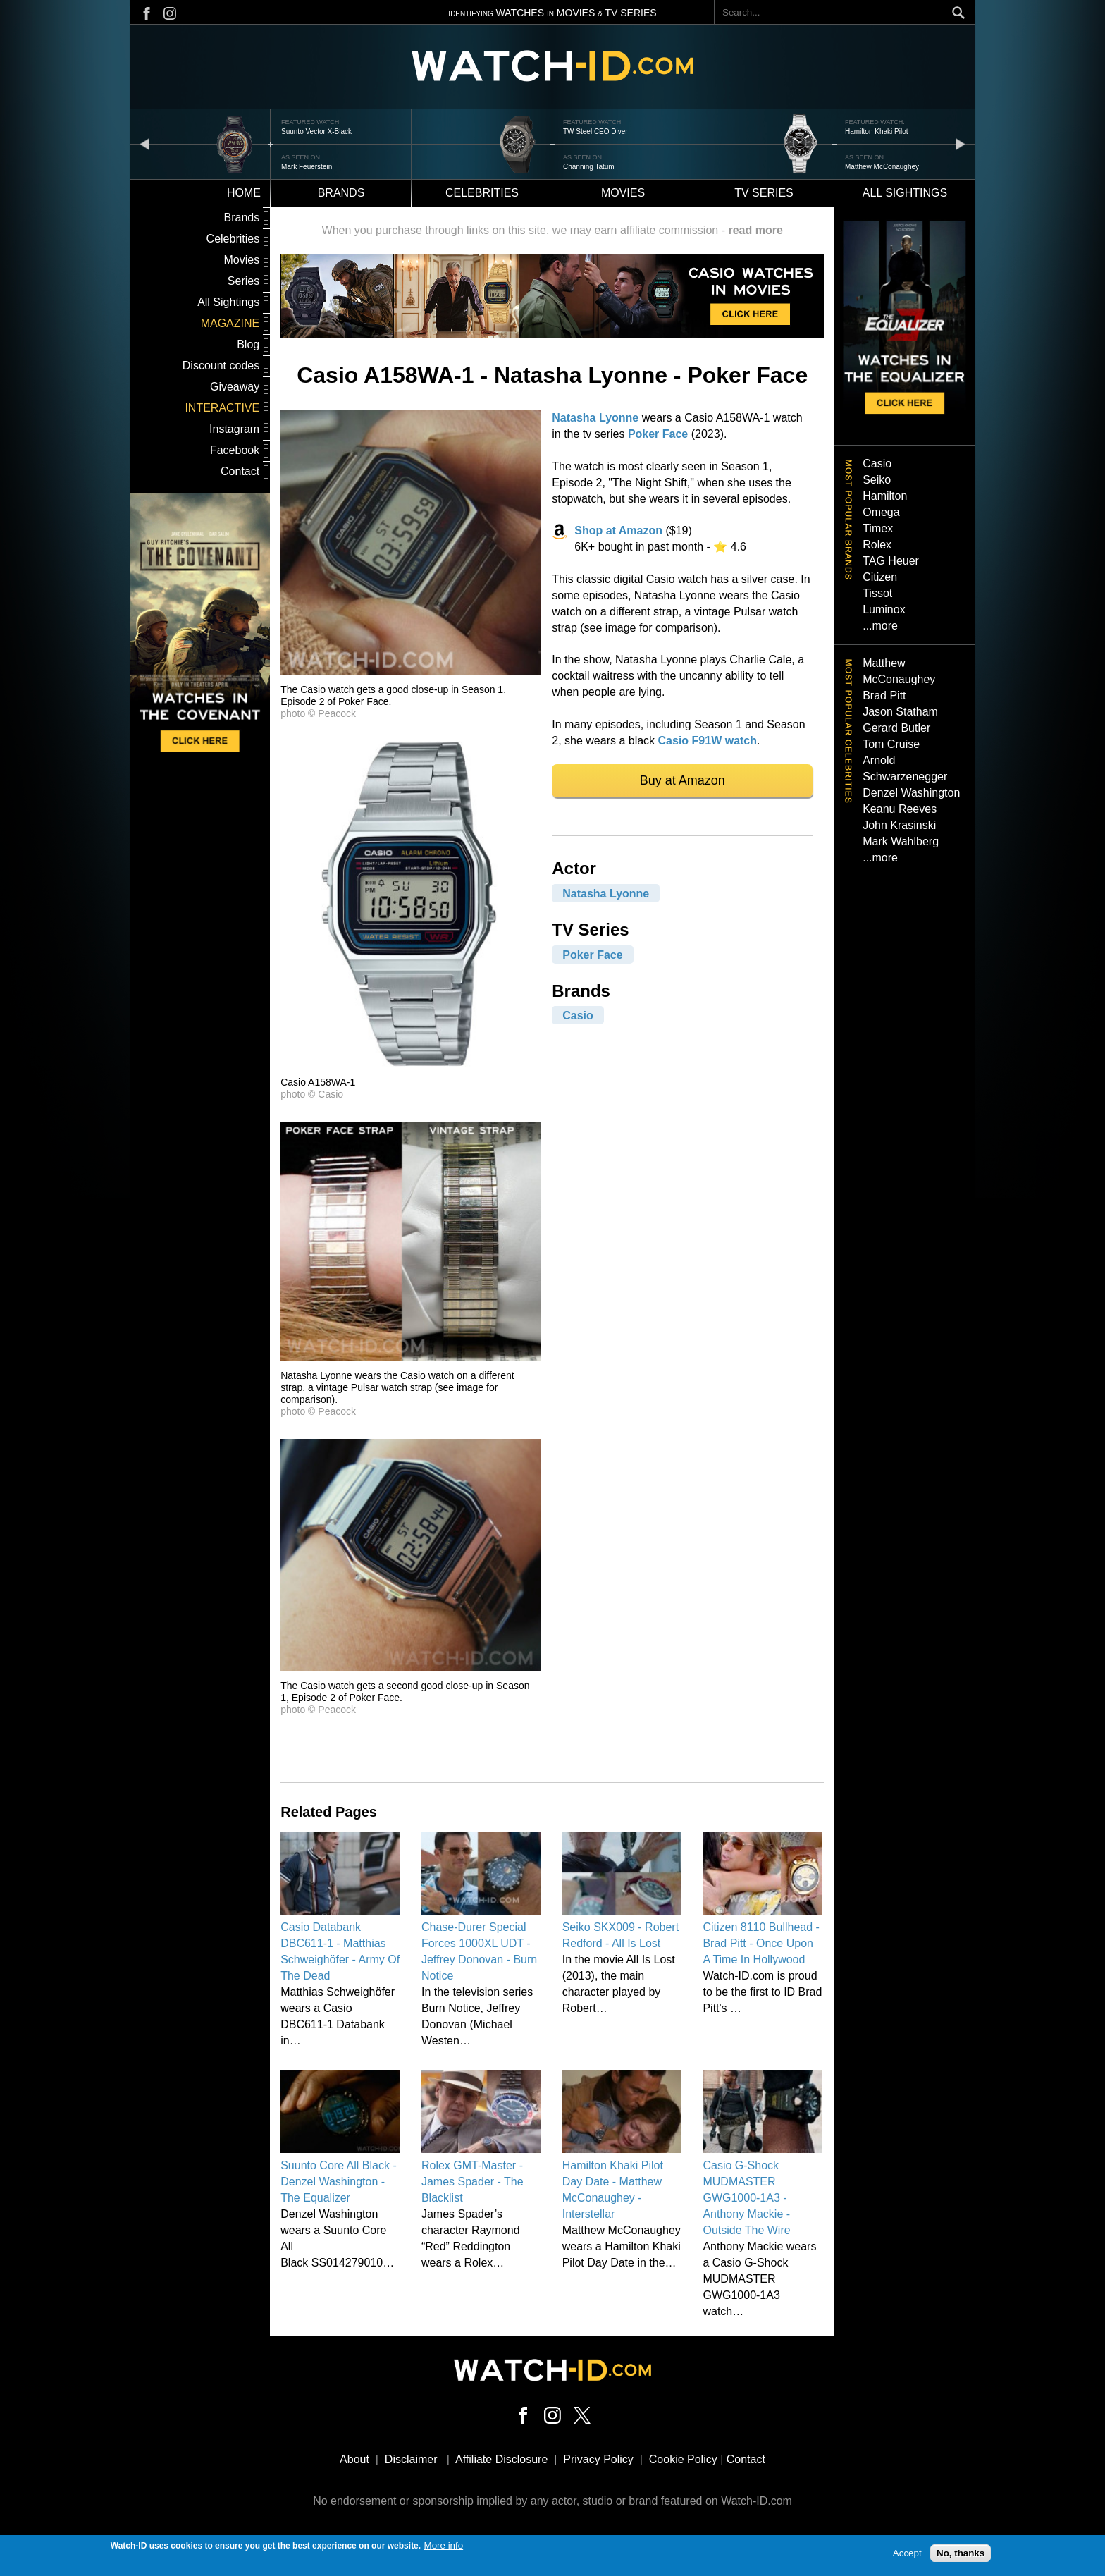 The height and width of the screenshot is (2576, 1105). Describe the element at coordinates (755, 230) in the screenshot. I see `read more` at that location.